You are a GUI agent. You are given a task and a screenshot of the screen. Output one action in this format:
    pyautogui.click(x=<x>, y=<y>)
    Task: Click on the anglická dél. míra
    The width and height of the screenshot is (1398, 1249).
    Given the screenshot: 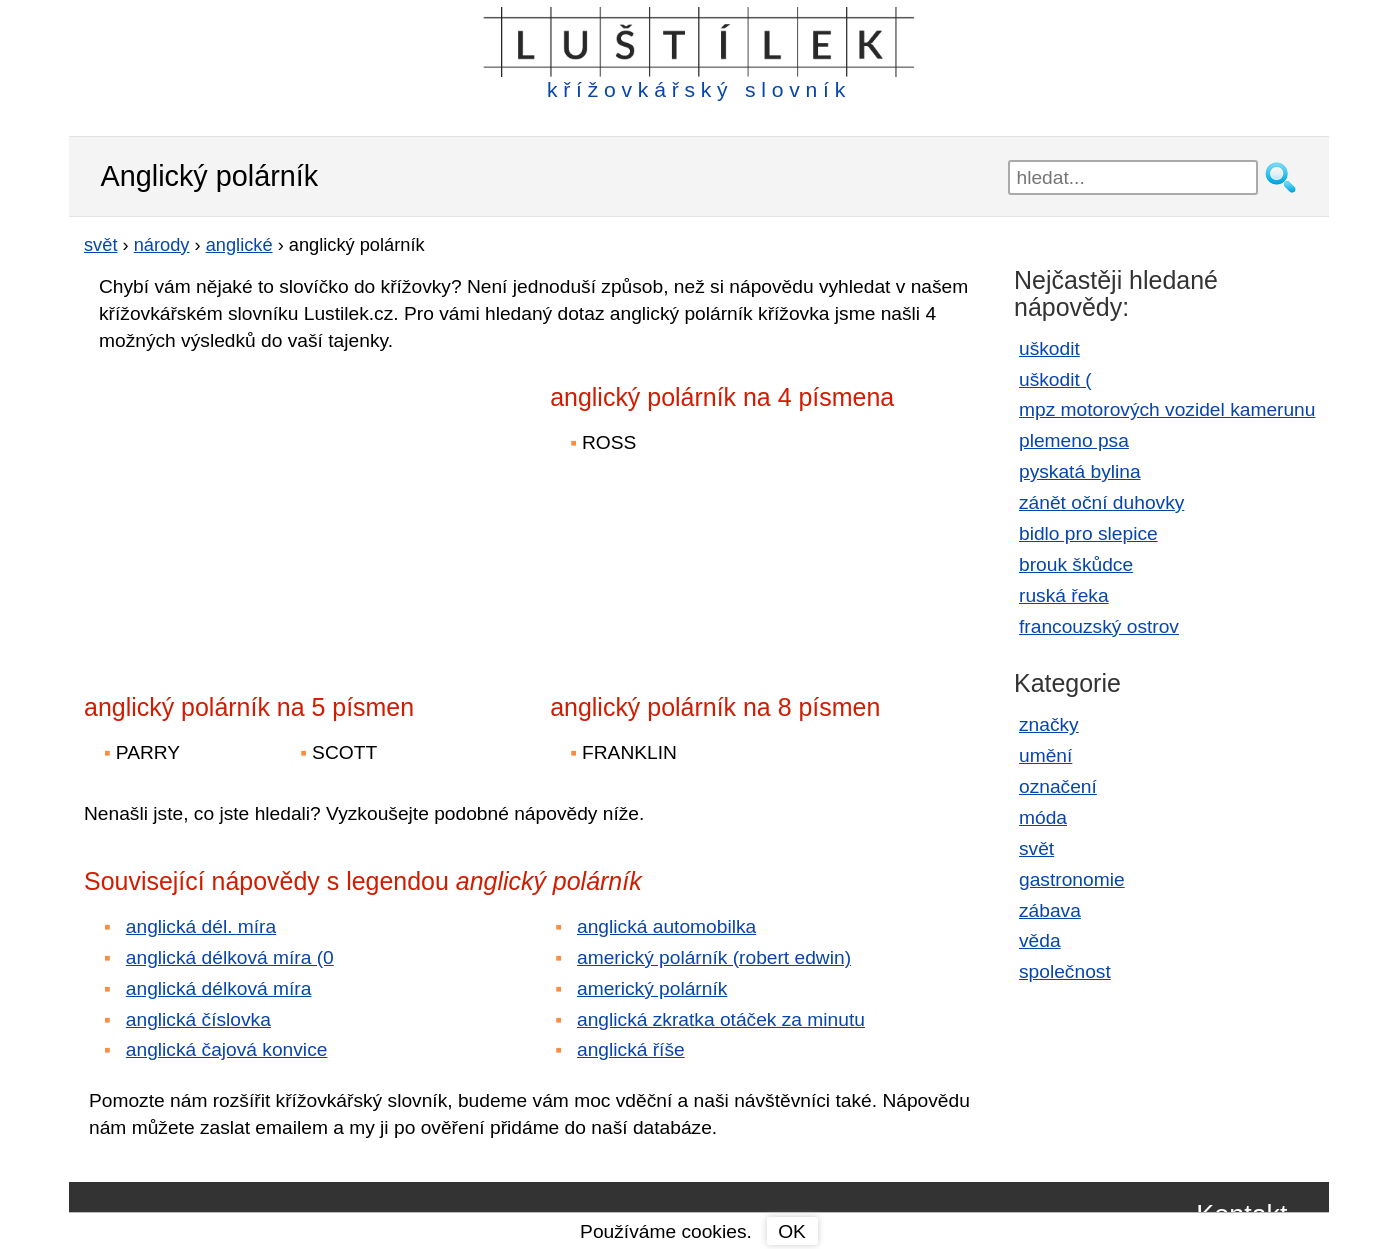 What is the action you would take?
    pyautogui.click(x=201, y=926)
    